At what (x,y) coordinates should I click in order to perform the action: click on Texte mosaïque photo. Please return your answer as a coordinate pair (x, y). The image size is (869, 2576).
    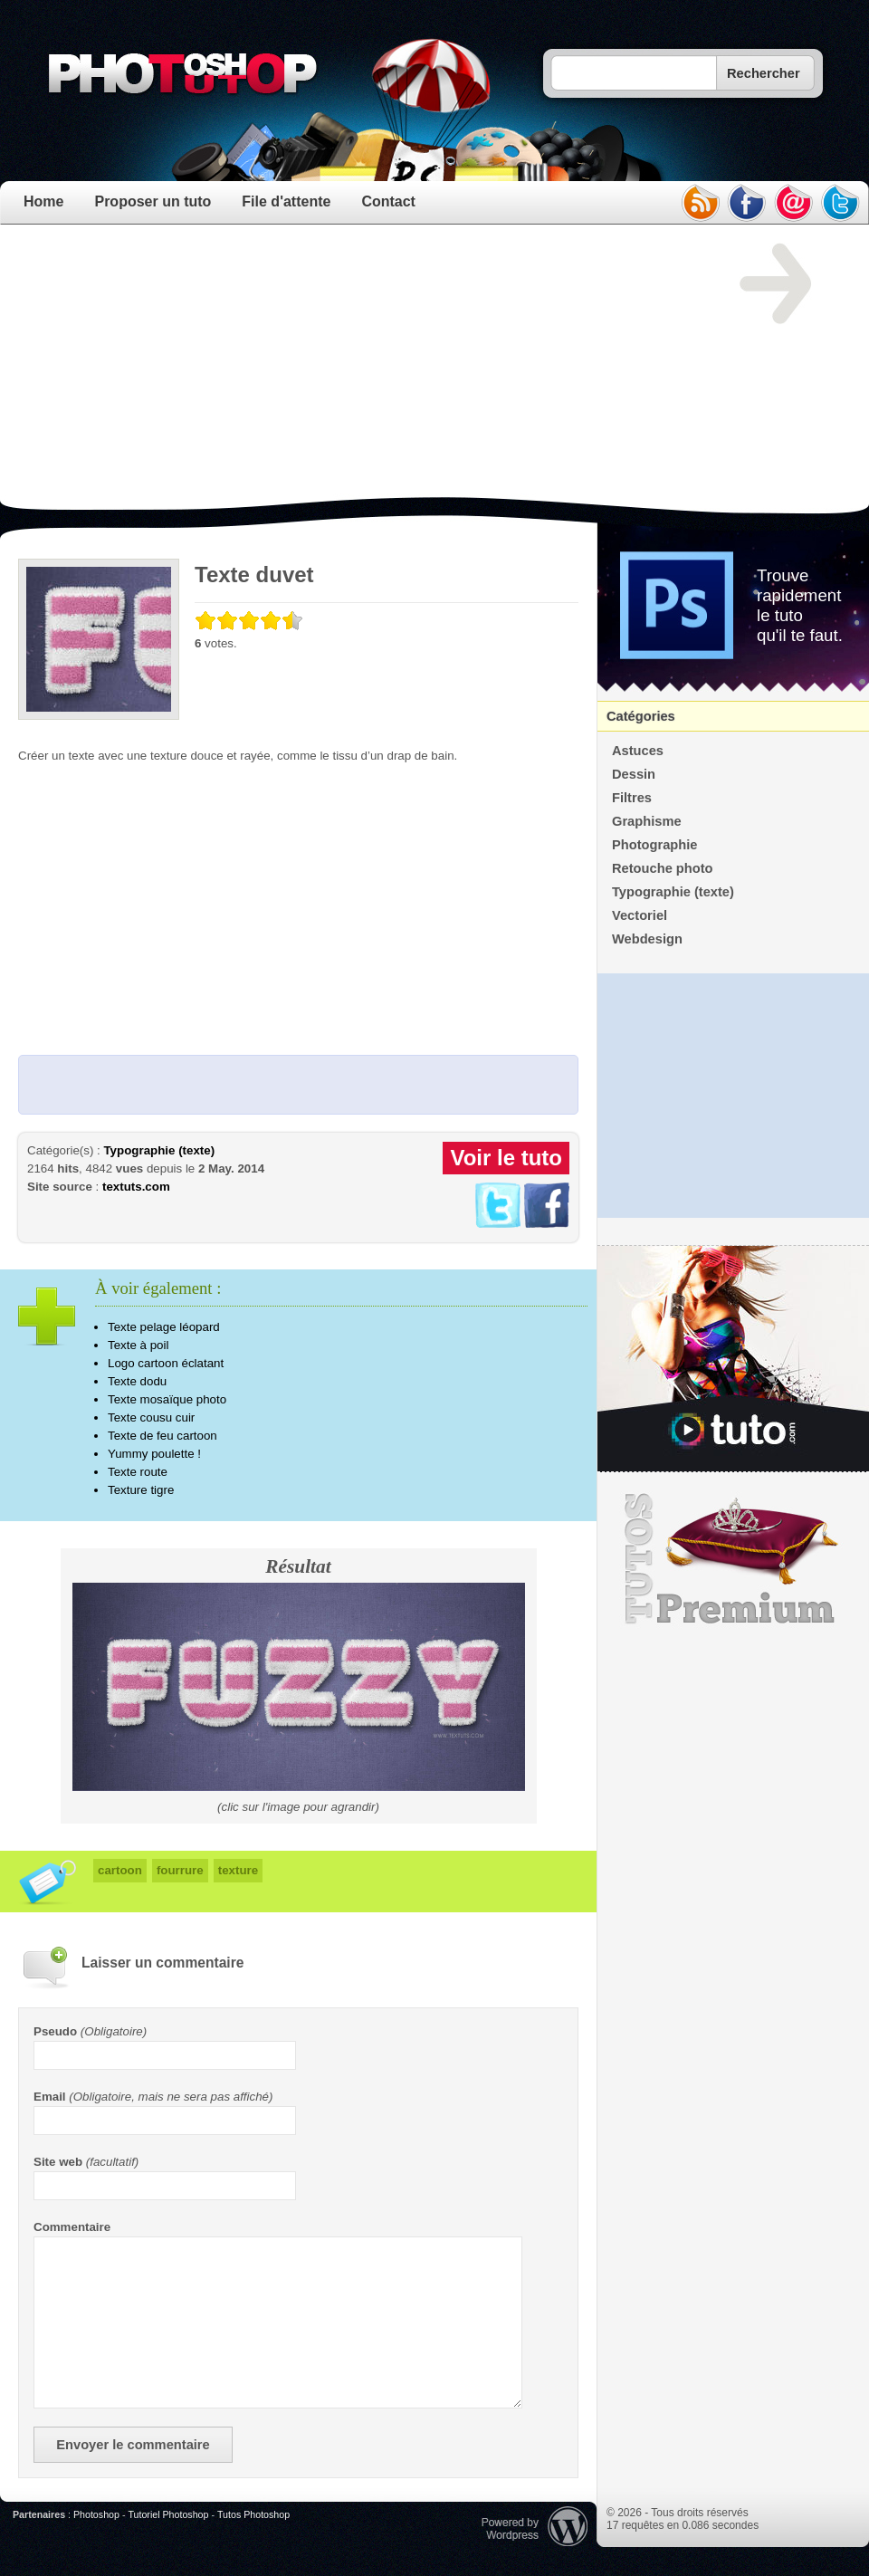
    Looking at the image, I should click on (167, 1399).